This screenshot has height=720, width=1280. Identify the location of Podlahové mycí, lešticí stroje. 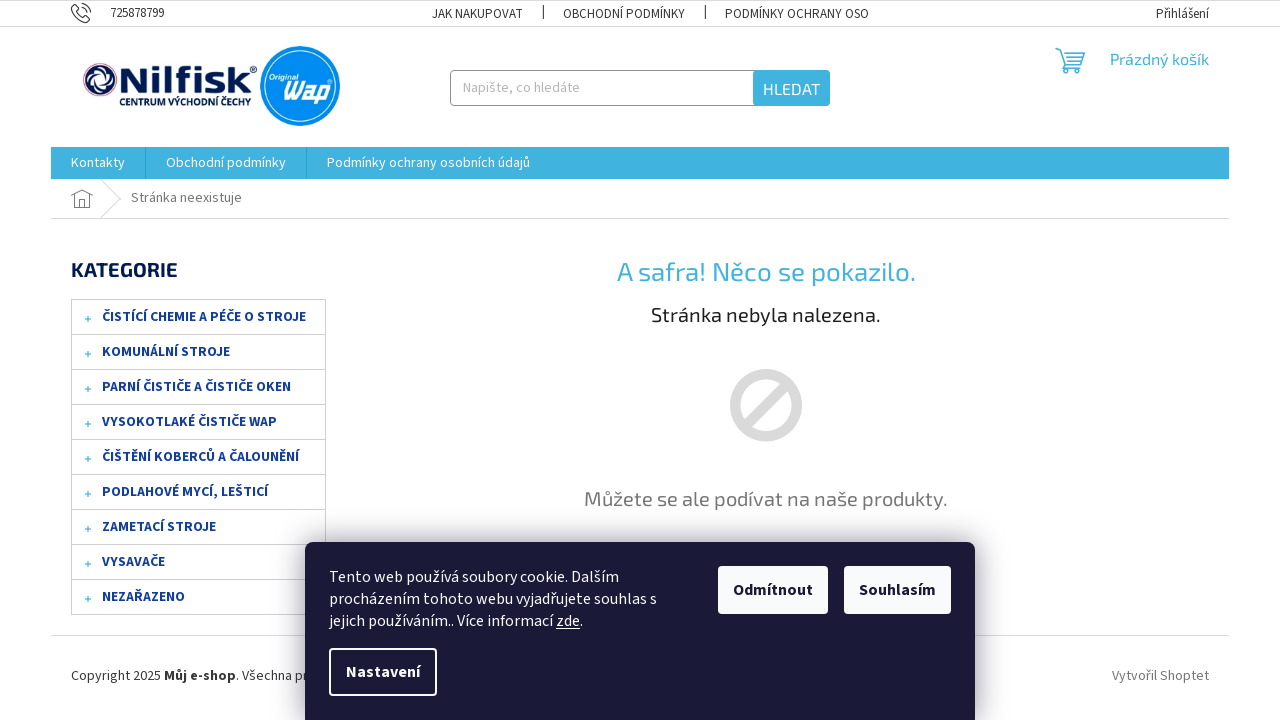
(175, 496).